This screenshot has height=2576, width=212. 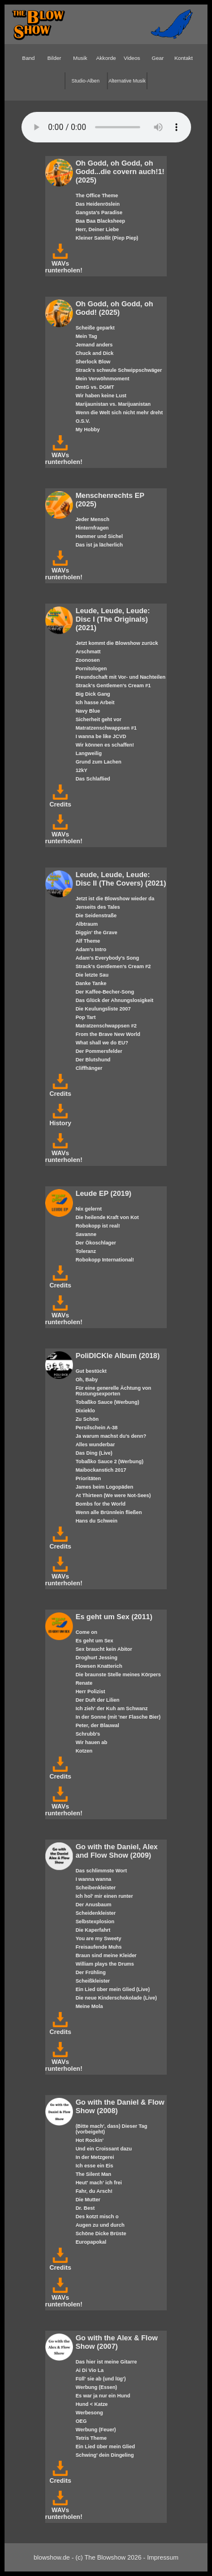 I want to click on Grund zum Lachen, so click(x=99, y=762).